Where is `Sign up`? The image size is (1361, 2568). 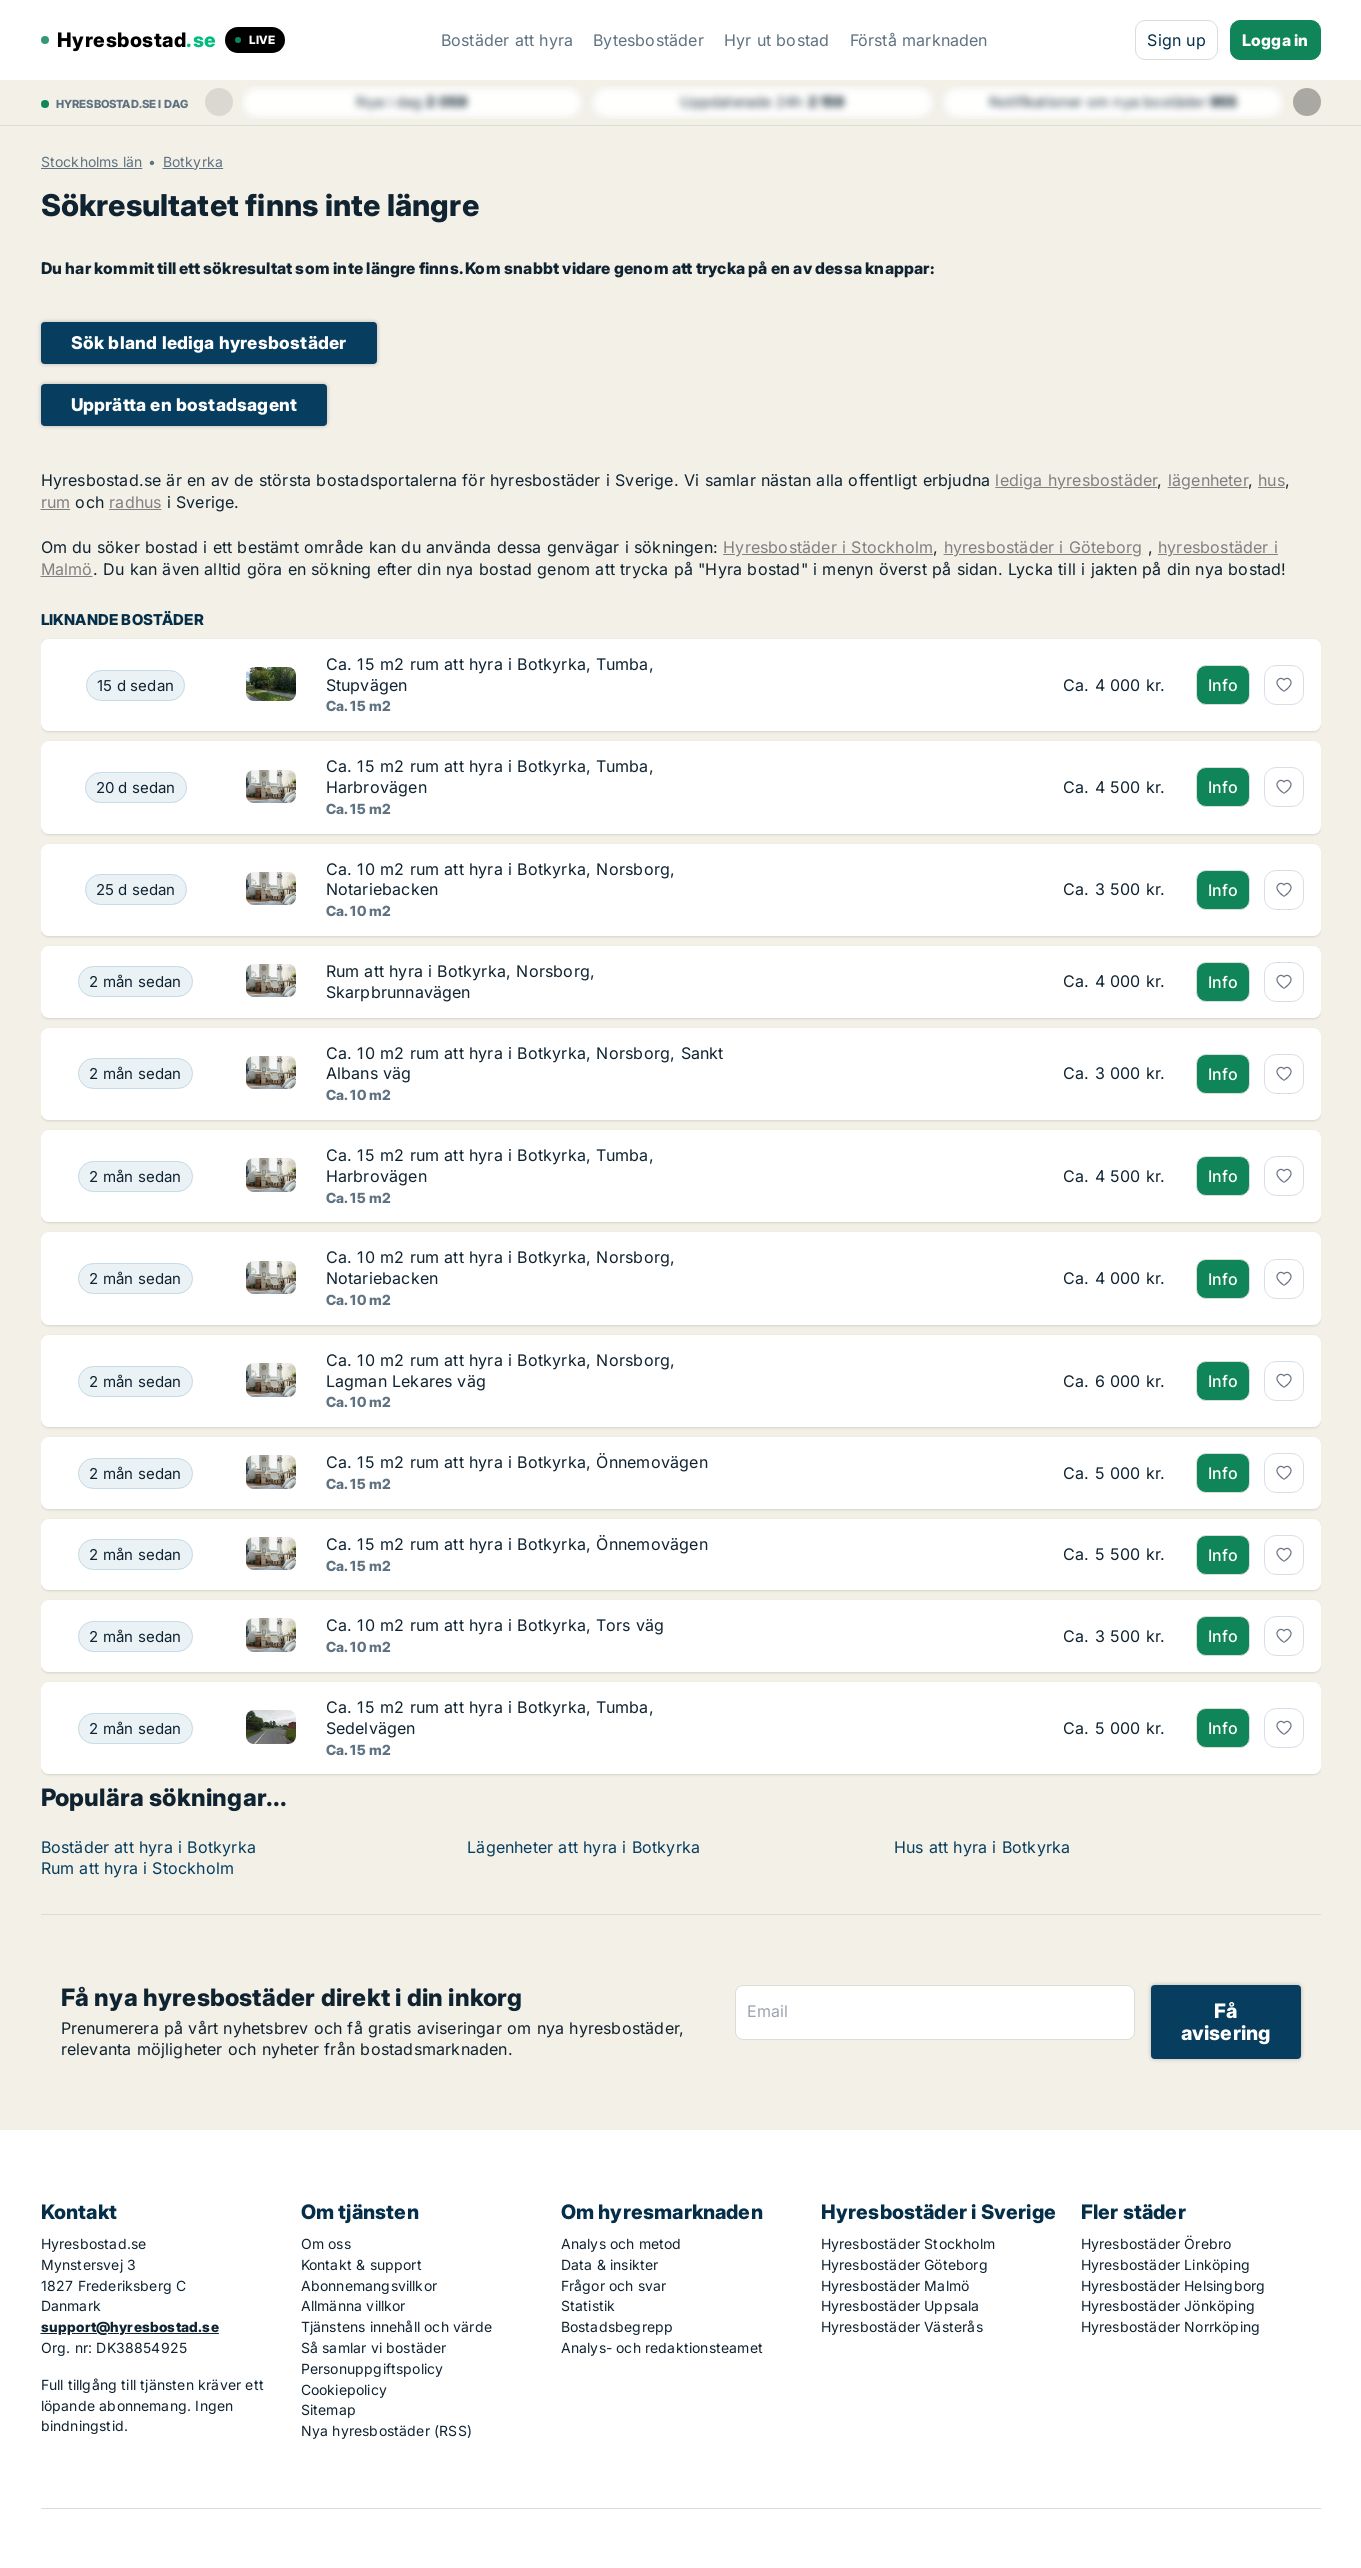
Sign up is located at coordinates (1176, 40).